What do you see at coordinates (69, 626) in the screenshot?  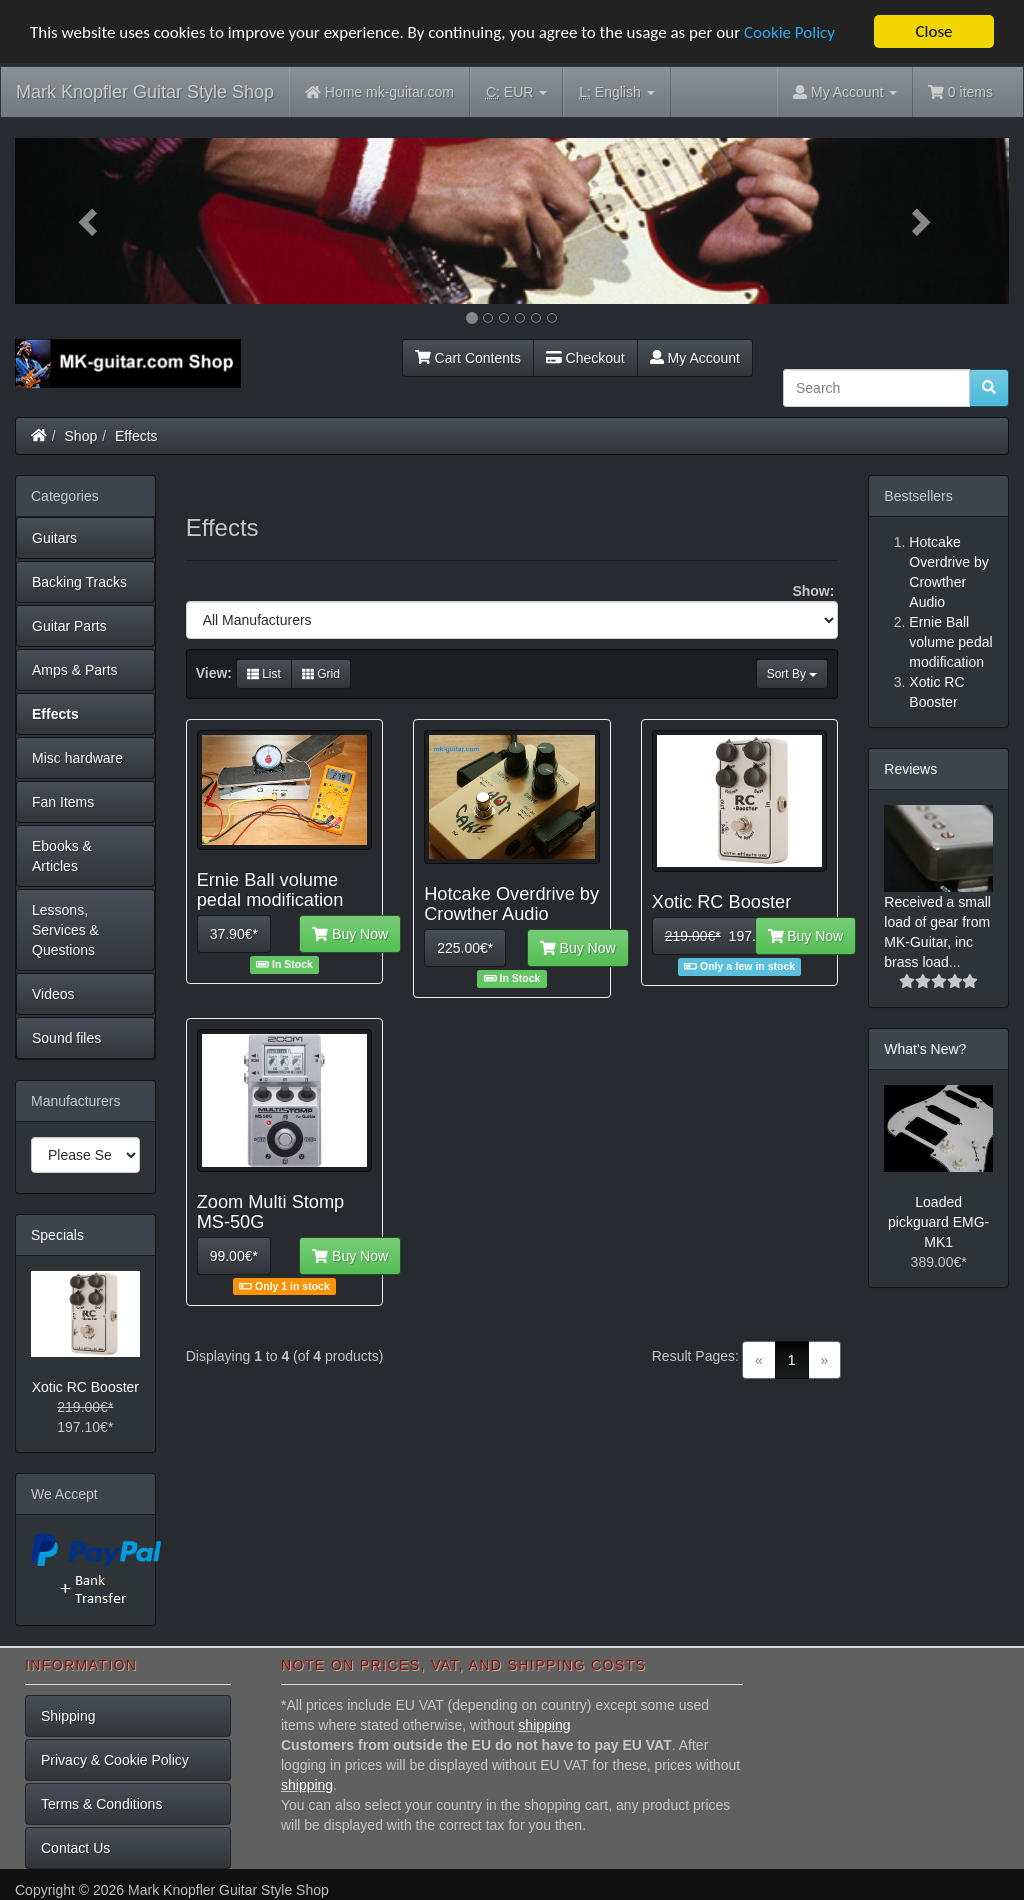 I see `Guitar Parts` at bounding box center [69, 626].